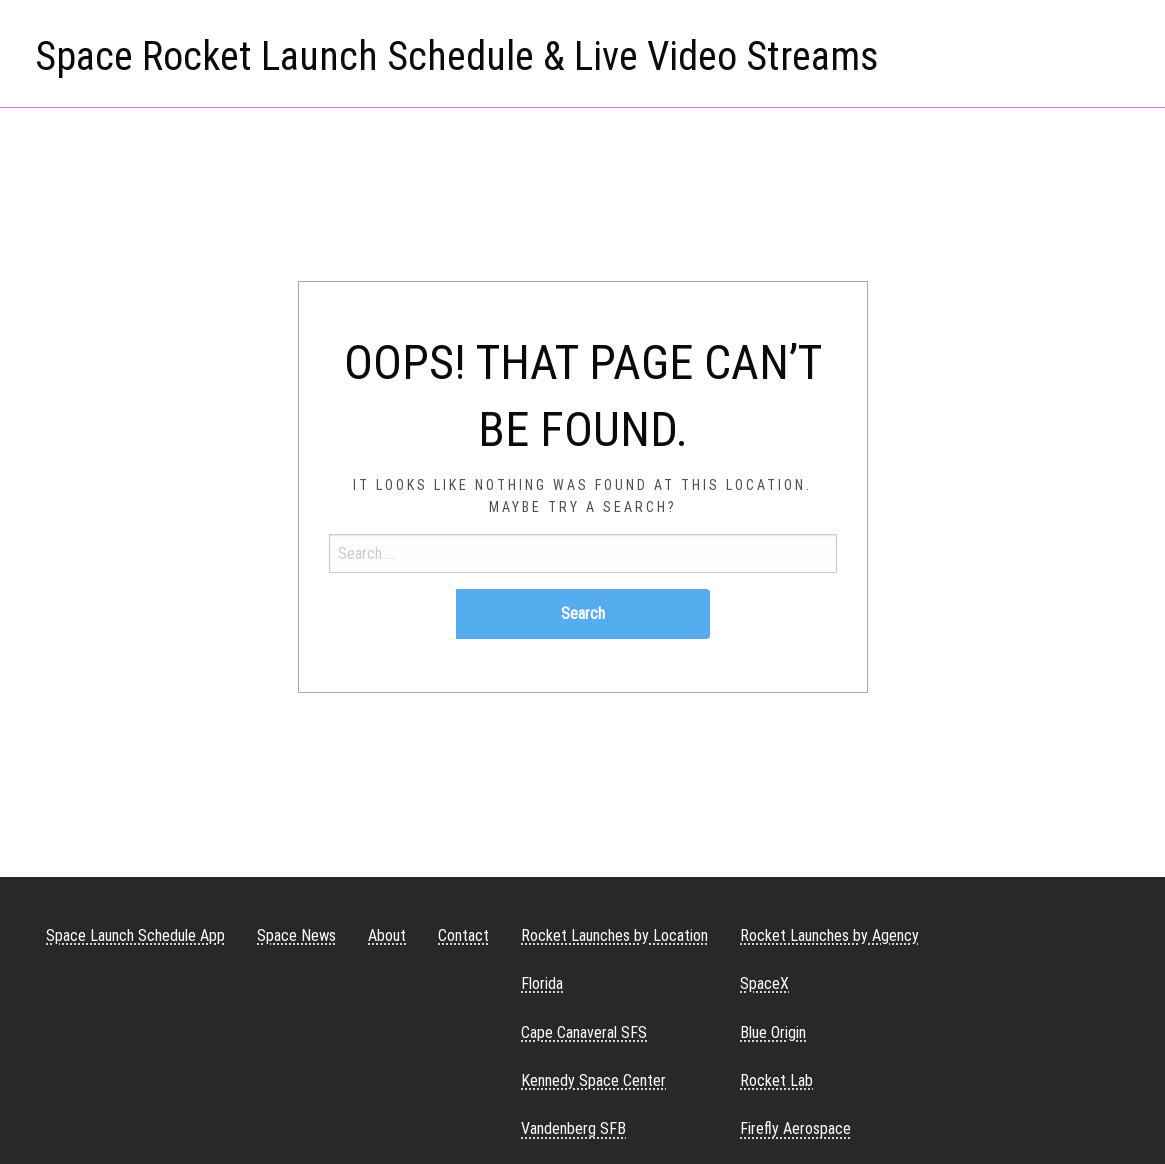 This screenshot has width=1165, height=1164. Describe the element at coordinates (463, 935) in the screenshot. I see `Contact` at that location.